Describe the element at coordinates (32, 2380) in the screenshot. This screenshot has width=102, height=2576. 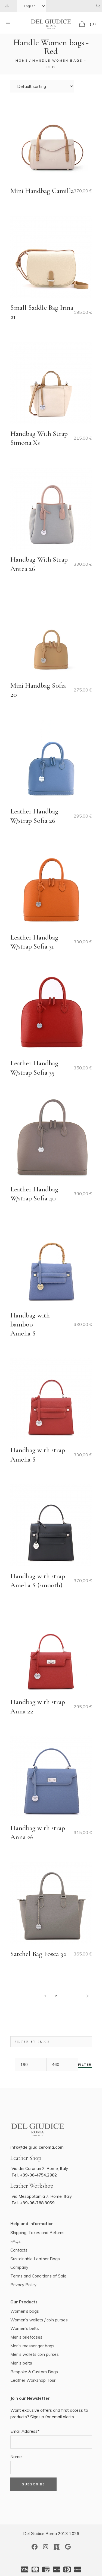
I see `Leather Workshop Tour` at that location.